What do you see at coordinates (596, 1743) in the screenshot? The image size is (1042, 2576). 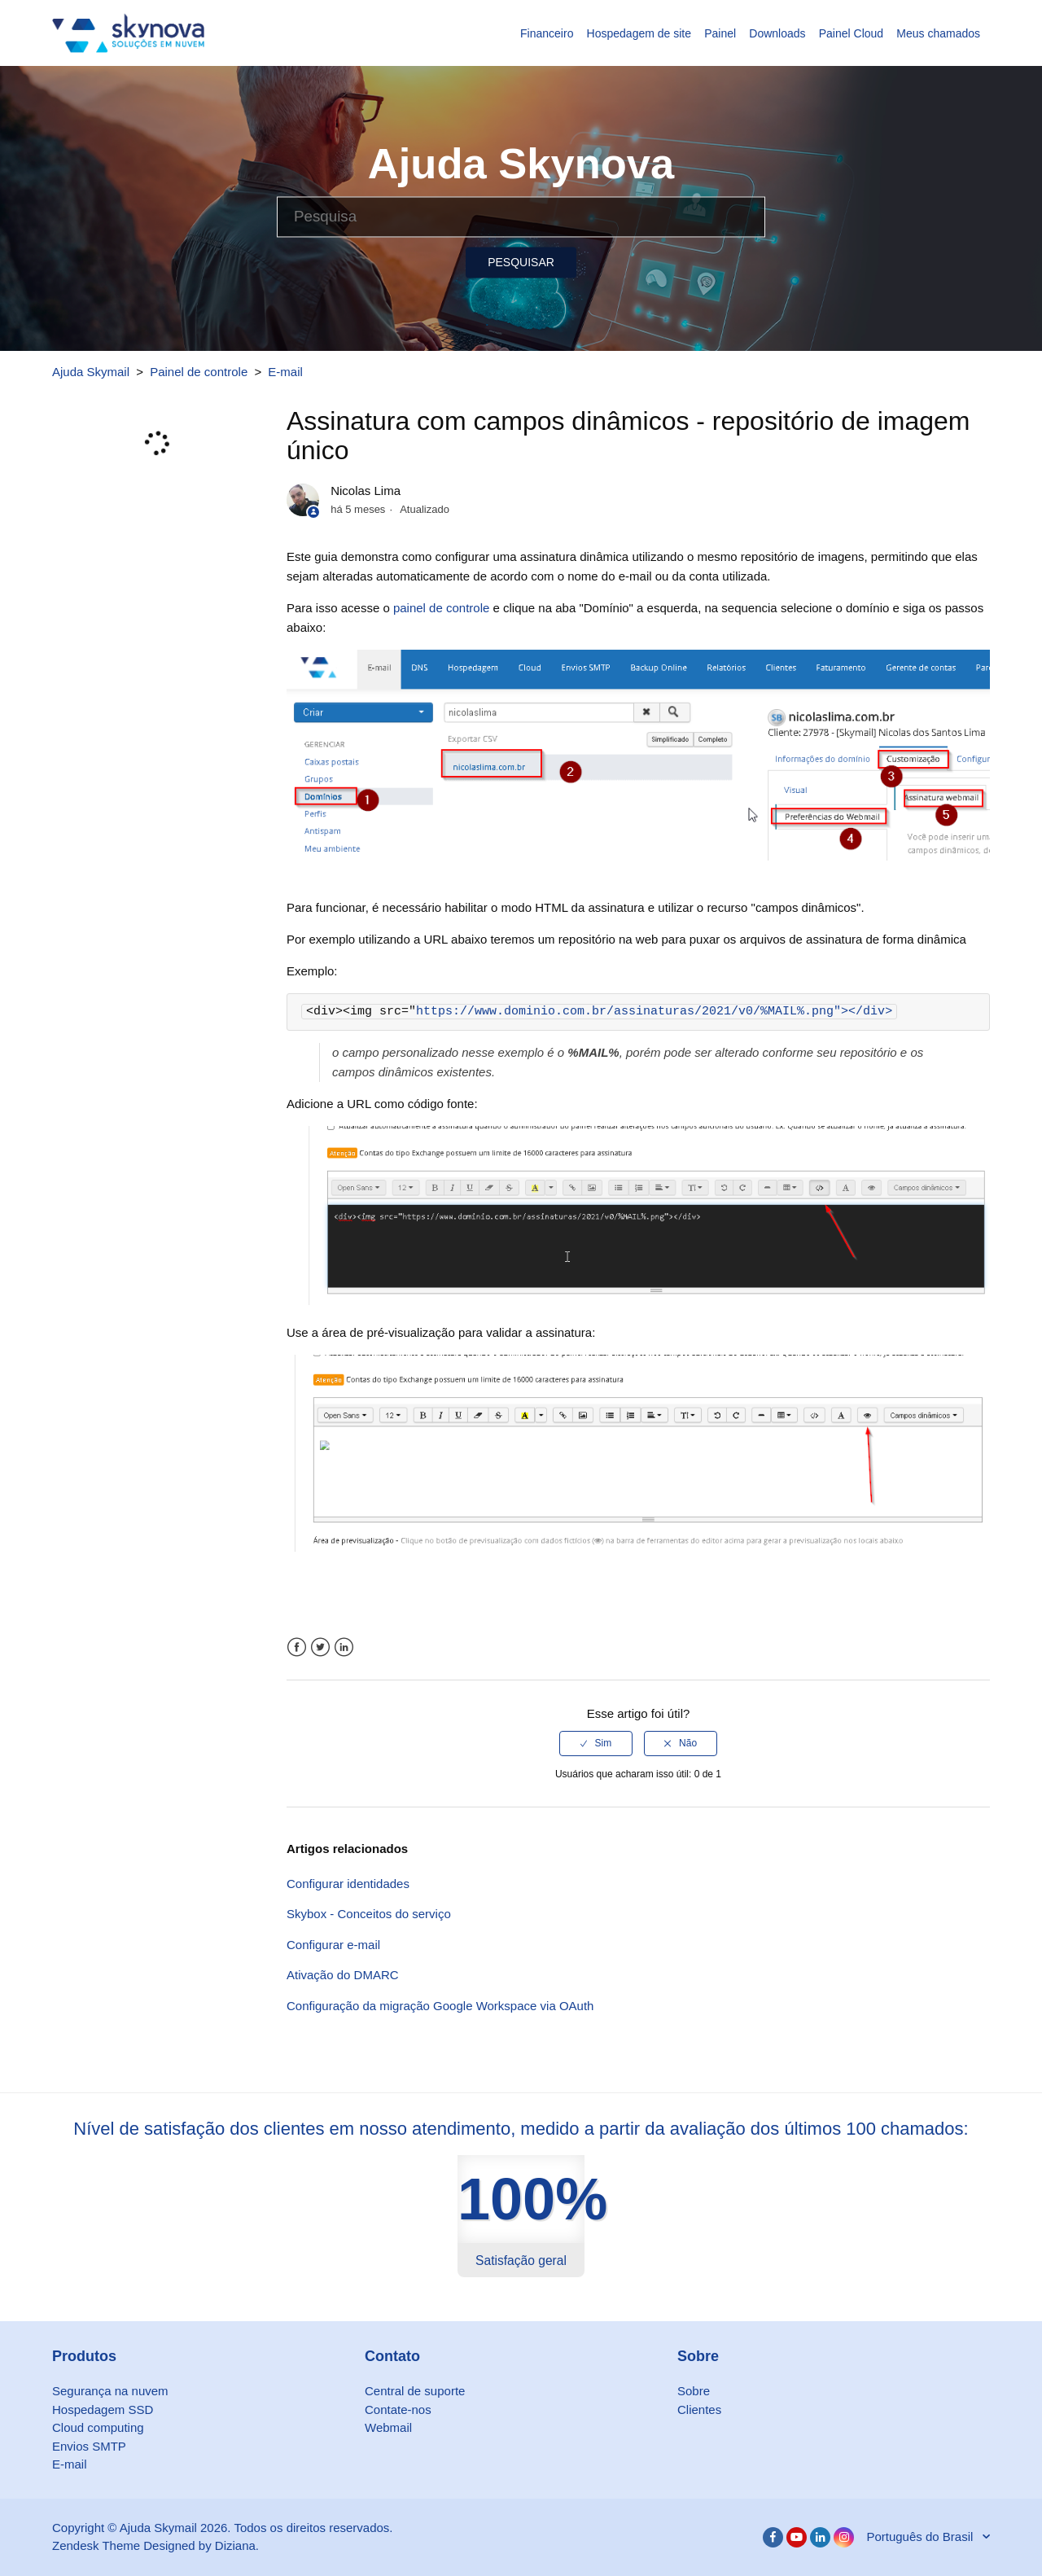 I see `[radio]` at bounding box center [596, 1743].